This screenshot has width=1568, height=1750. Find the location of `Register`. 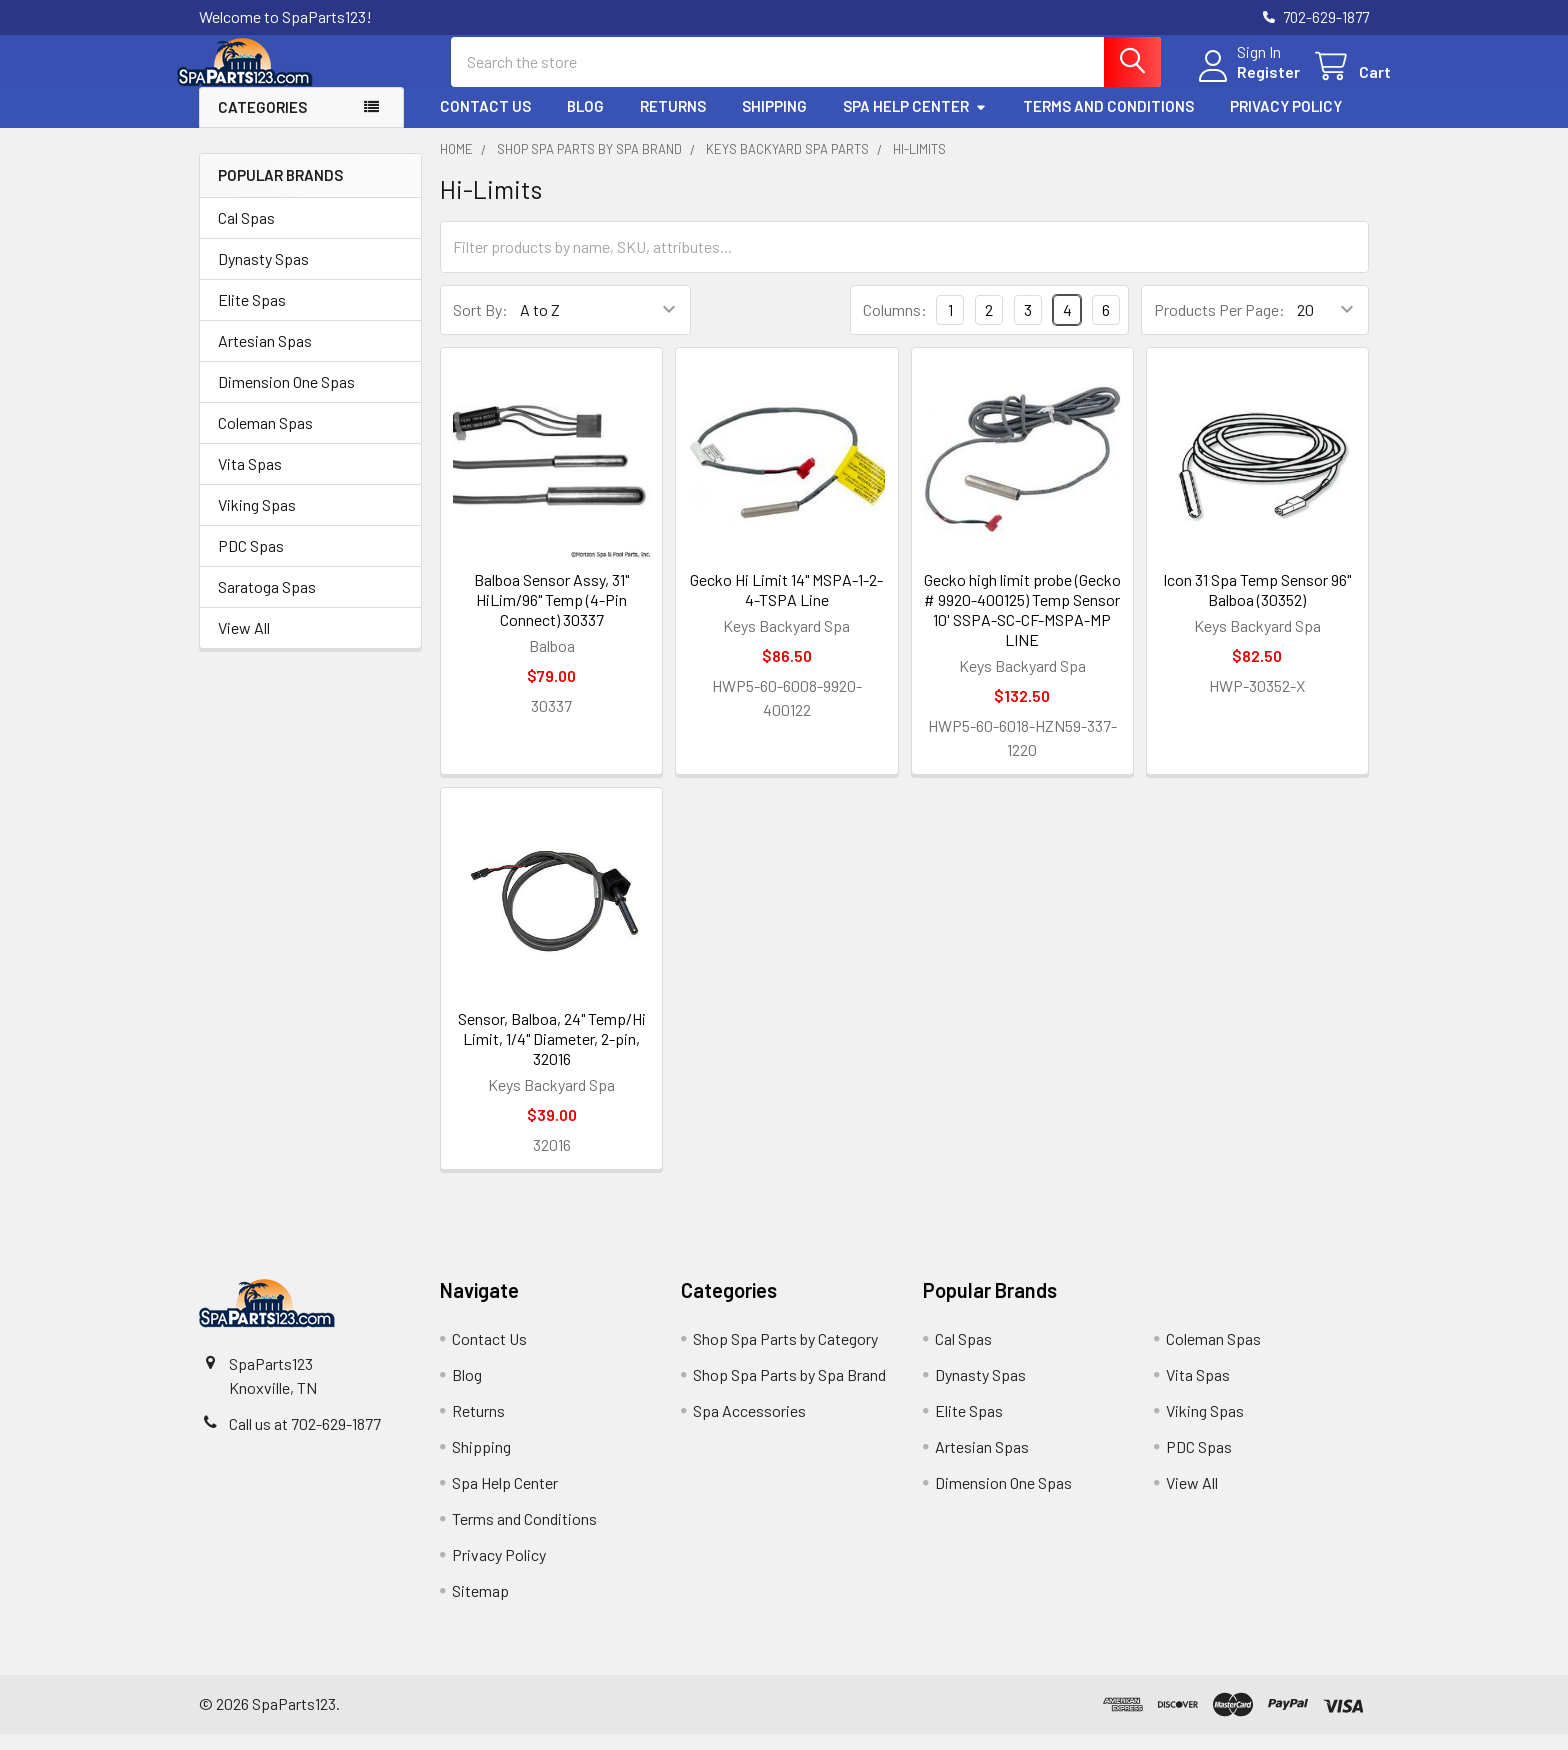

Register is located at coordinates (1246, 82).